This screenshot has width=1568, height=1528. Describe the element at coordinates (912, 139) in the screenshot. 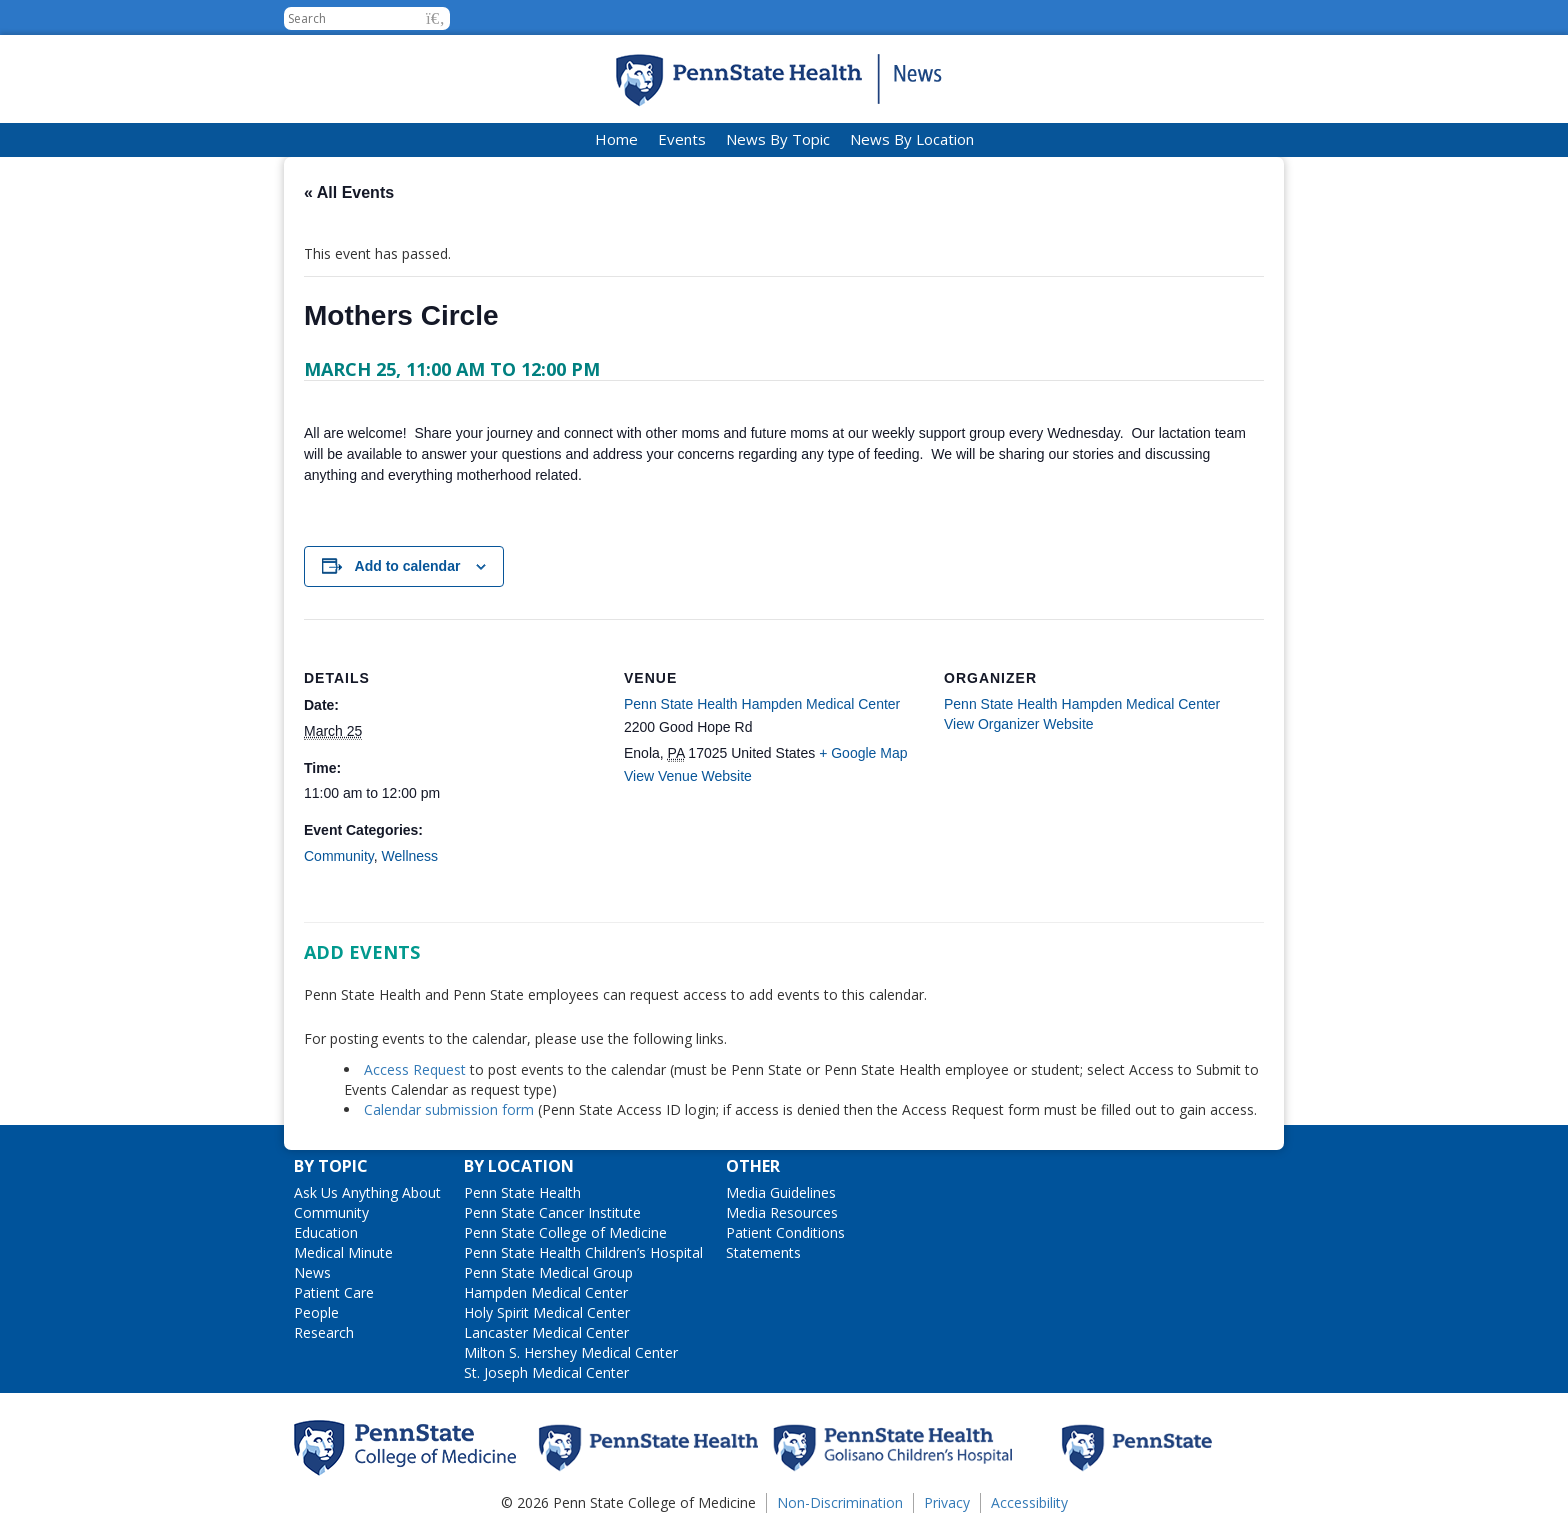

I see `News By Location` at that location.